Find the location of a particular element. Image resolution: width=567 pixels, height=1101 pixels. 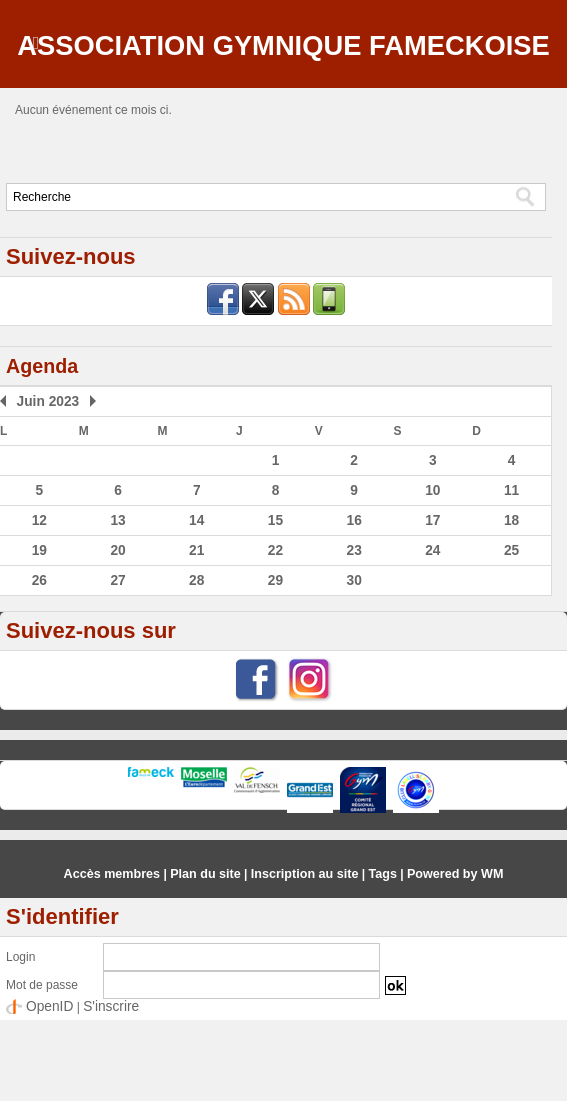

Juin 2023 is located at coordinates (43, 489).